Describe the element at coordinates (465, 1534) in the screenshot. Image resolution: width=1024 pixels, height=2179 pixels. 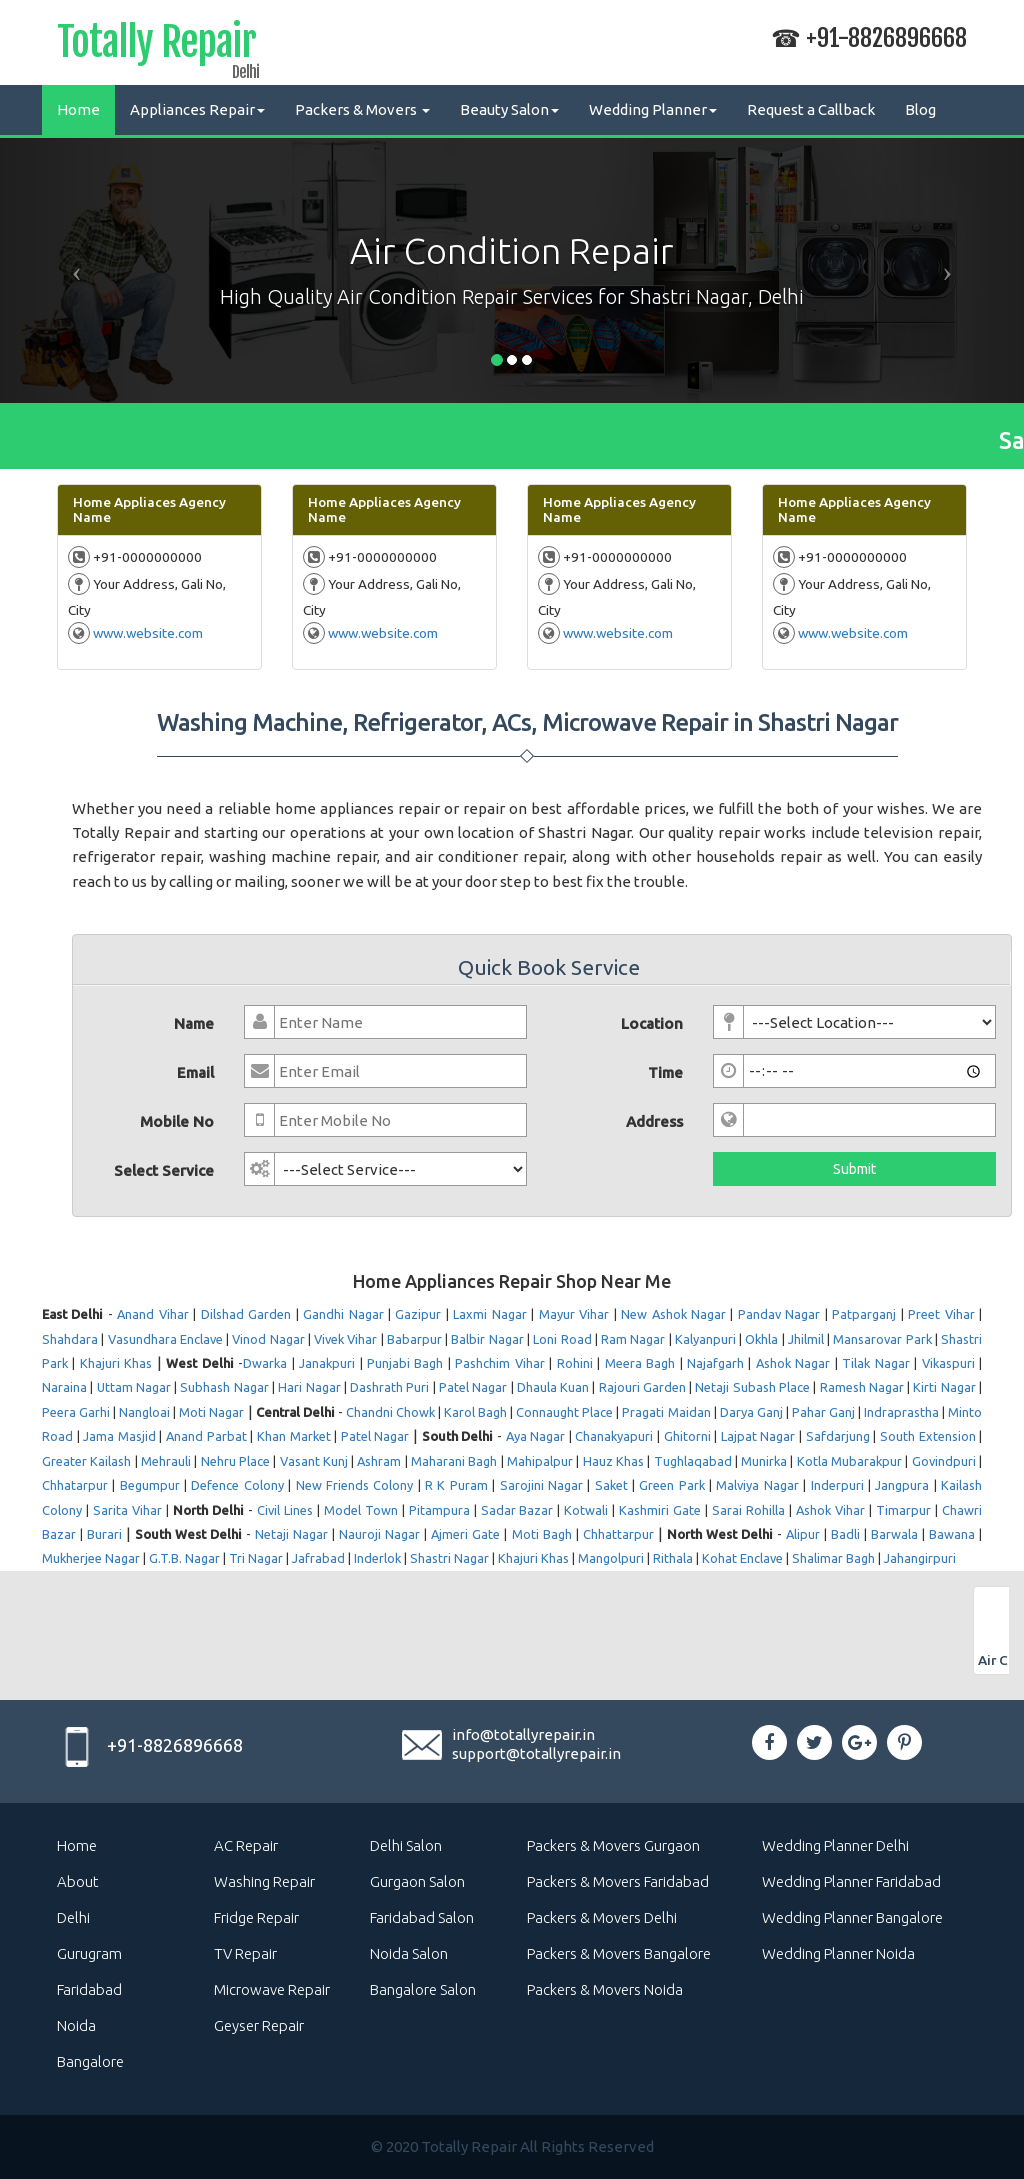
I see `Ajmeri Gate` at that location.